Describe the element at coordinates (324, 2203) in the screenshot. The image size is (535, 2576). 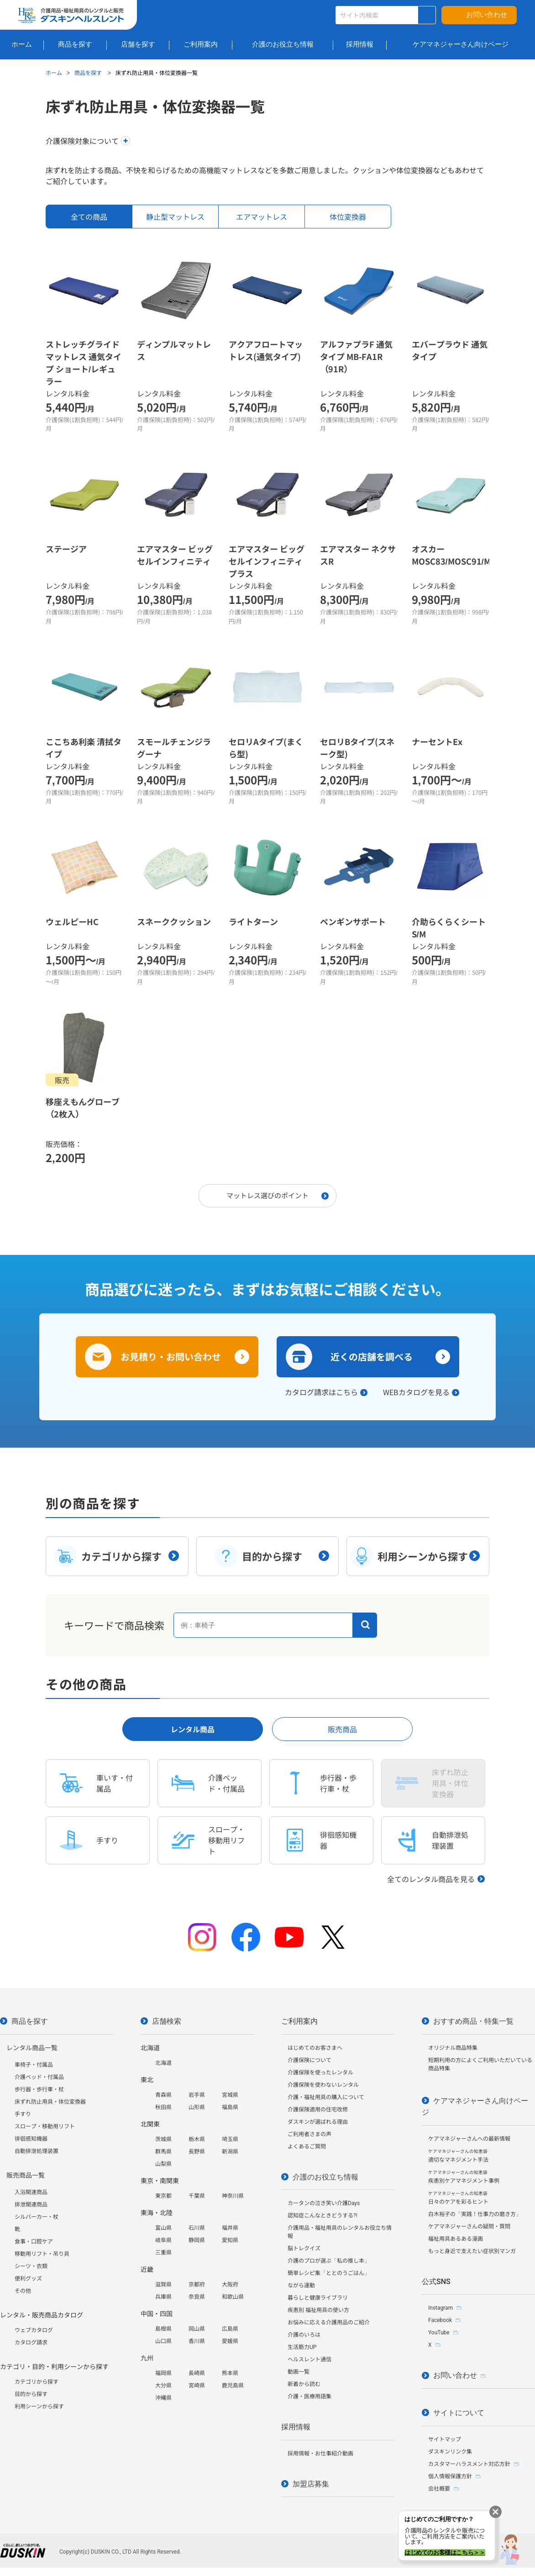
I see `カータンの泣き笑い介護Days` at that location.